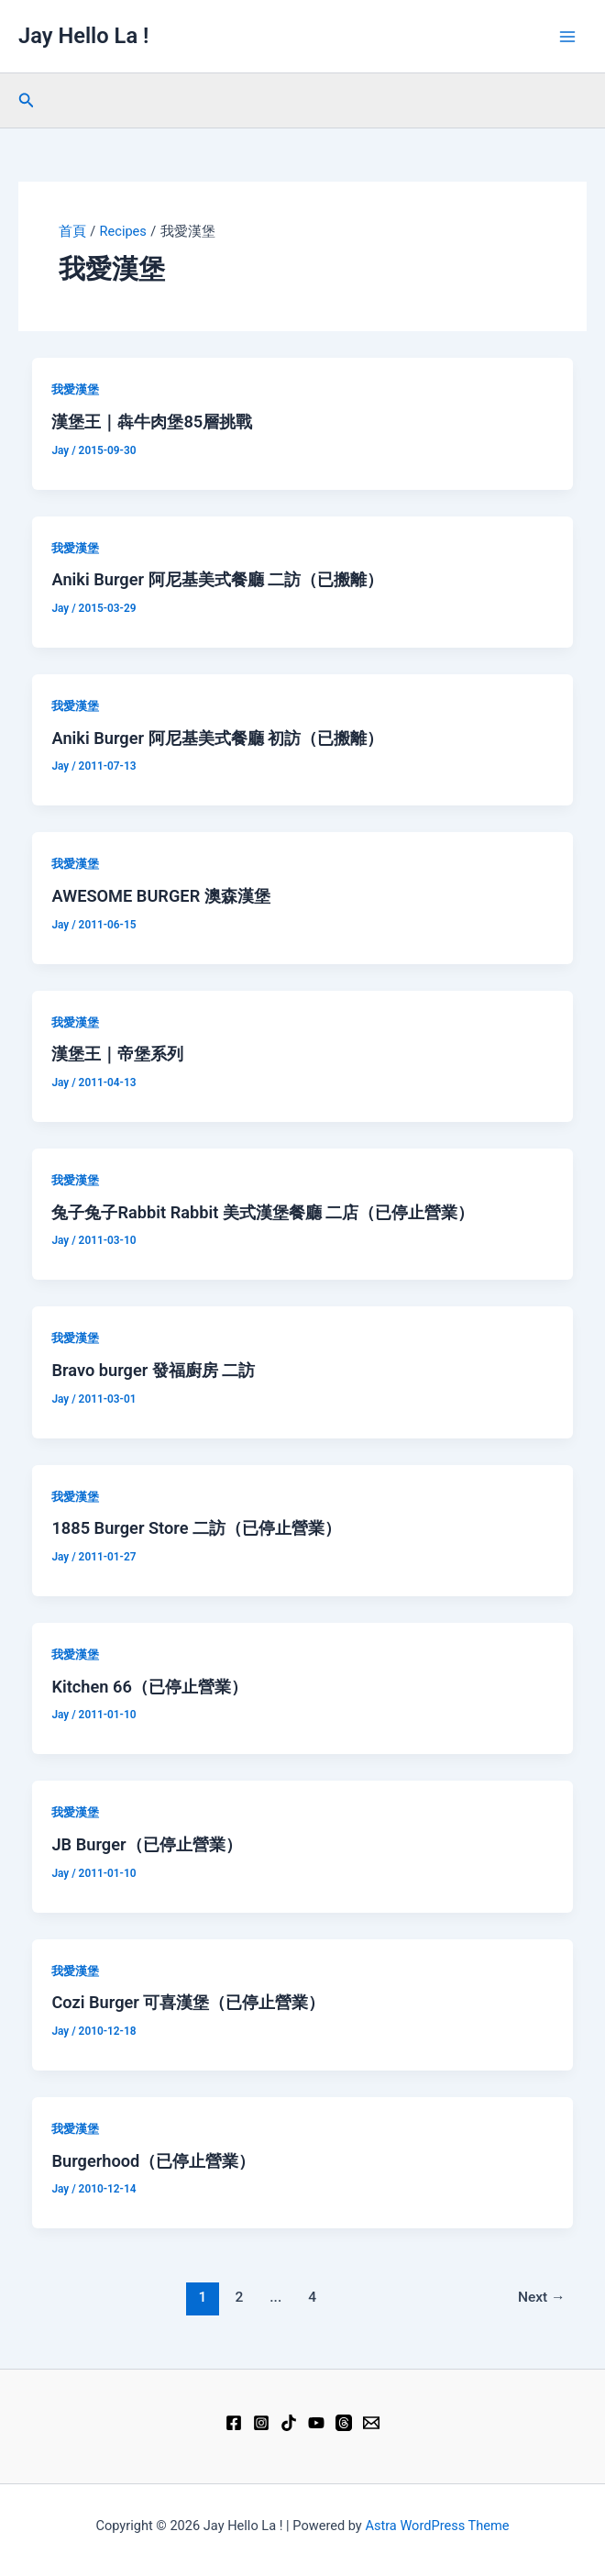 This screenshot has height=2576, width=605. Describe the element at coordinates (83, 36) in the screenshot. I see `Jay Hello La !` at that location.